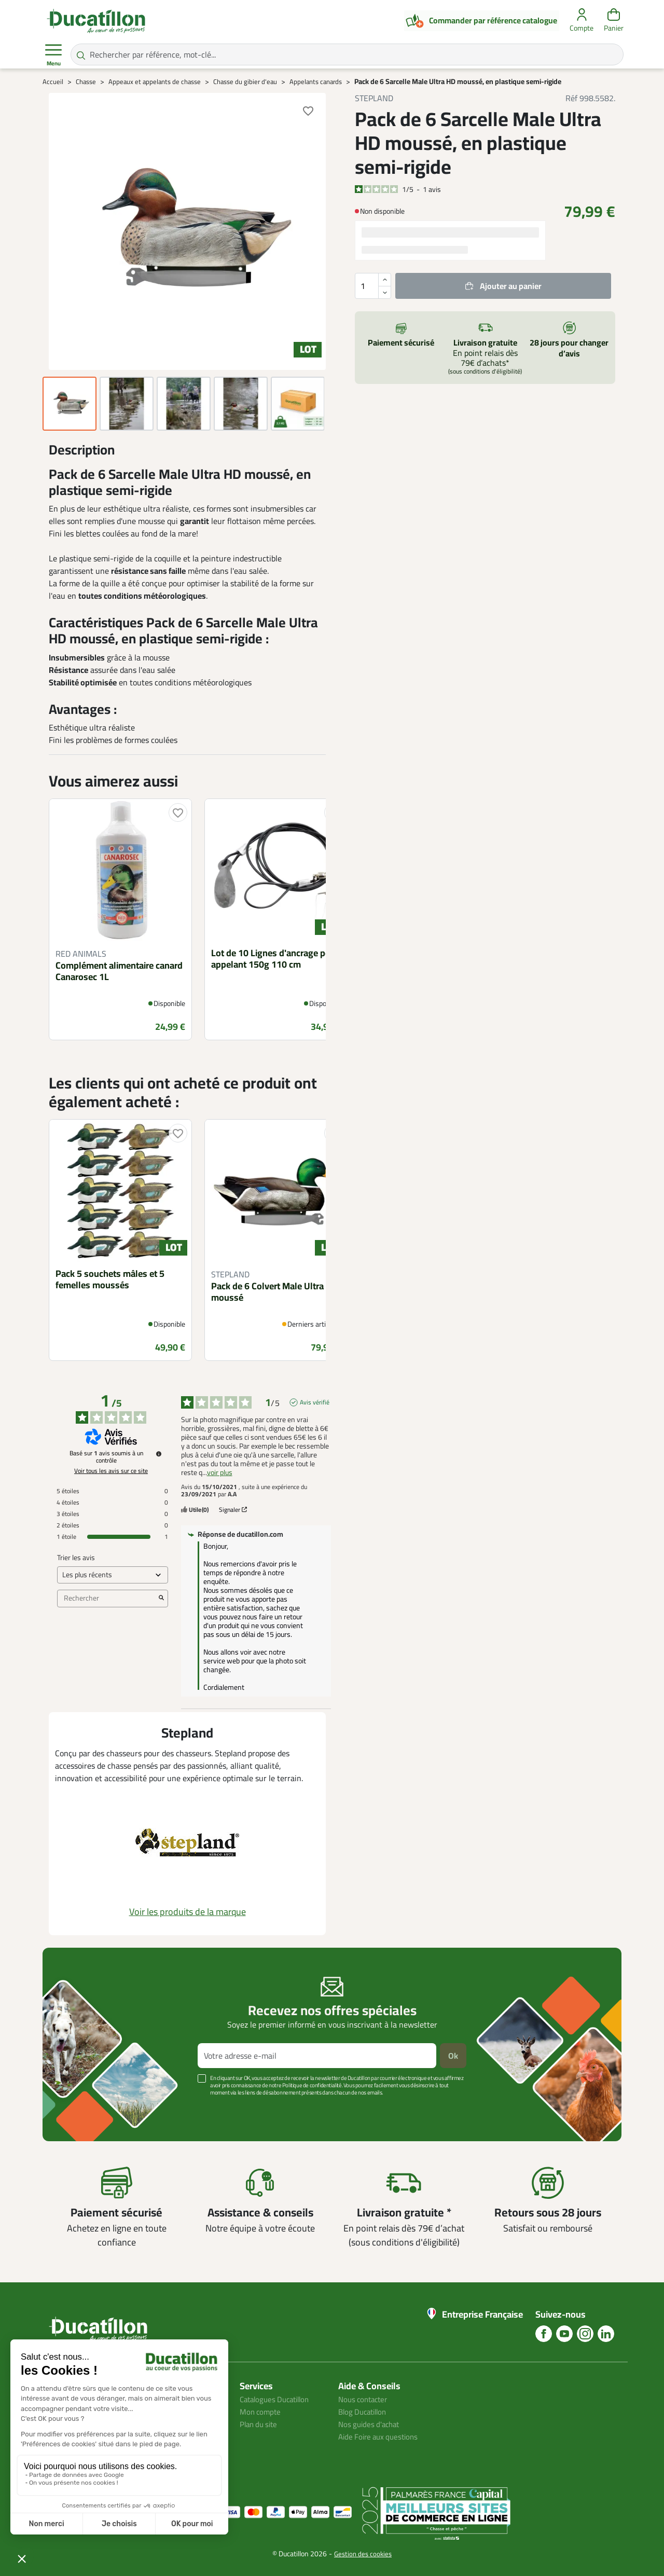 The width and height of the screenshot is (664, 2576). What do you see at coordinates (159, 1454) in the screenshot?
I see `[Informations sur le contrôle des avis et les CGU]` at bounding box center [159, 1454].